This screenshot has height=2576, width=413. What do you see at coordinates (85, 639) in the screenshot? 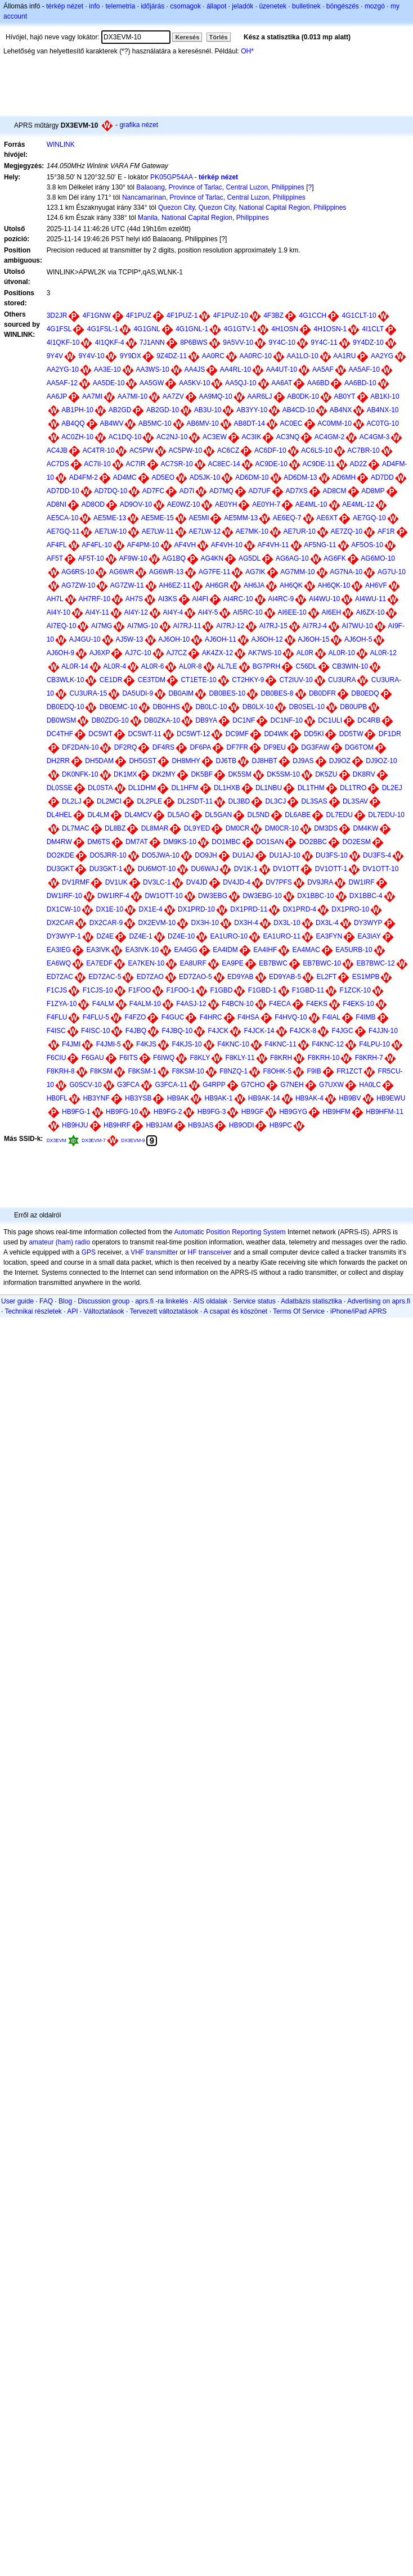
I see `AJ4GU-10` at bounding box center [85, 639].